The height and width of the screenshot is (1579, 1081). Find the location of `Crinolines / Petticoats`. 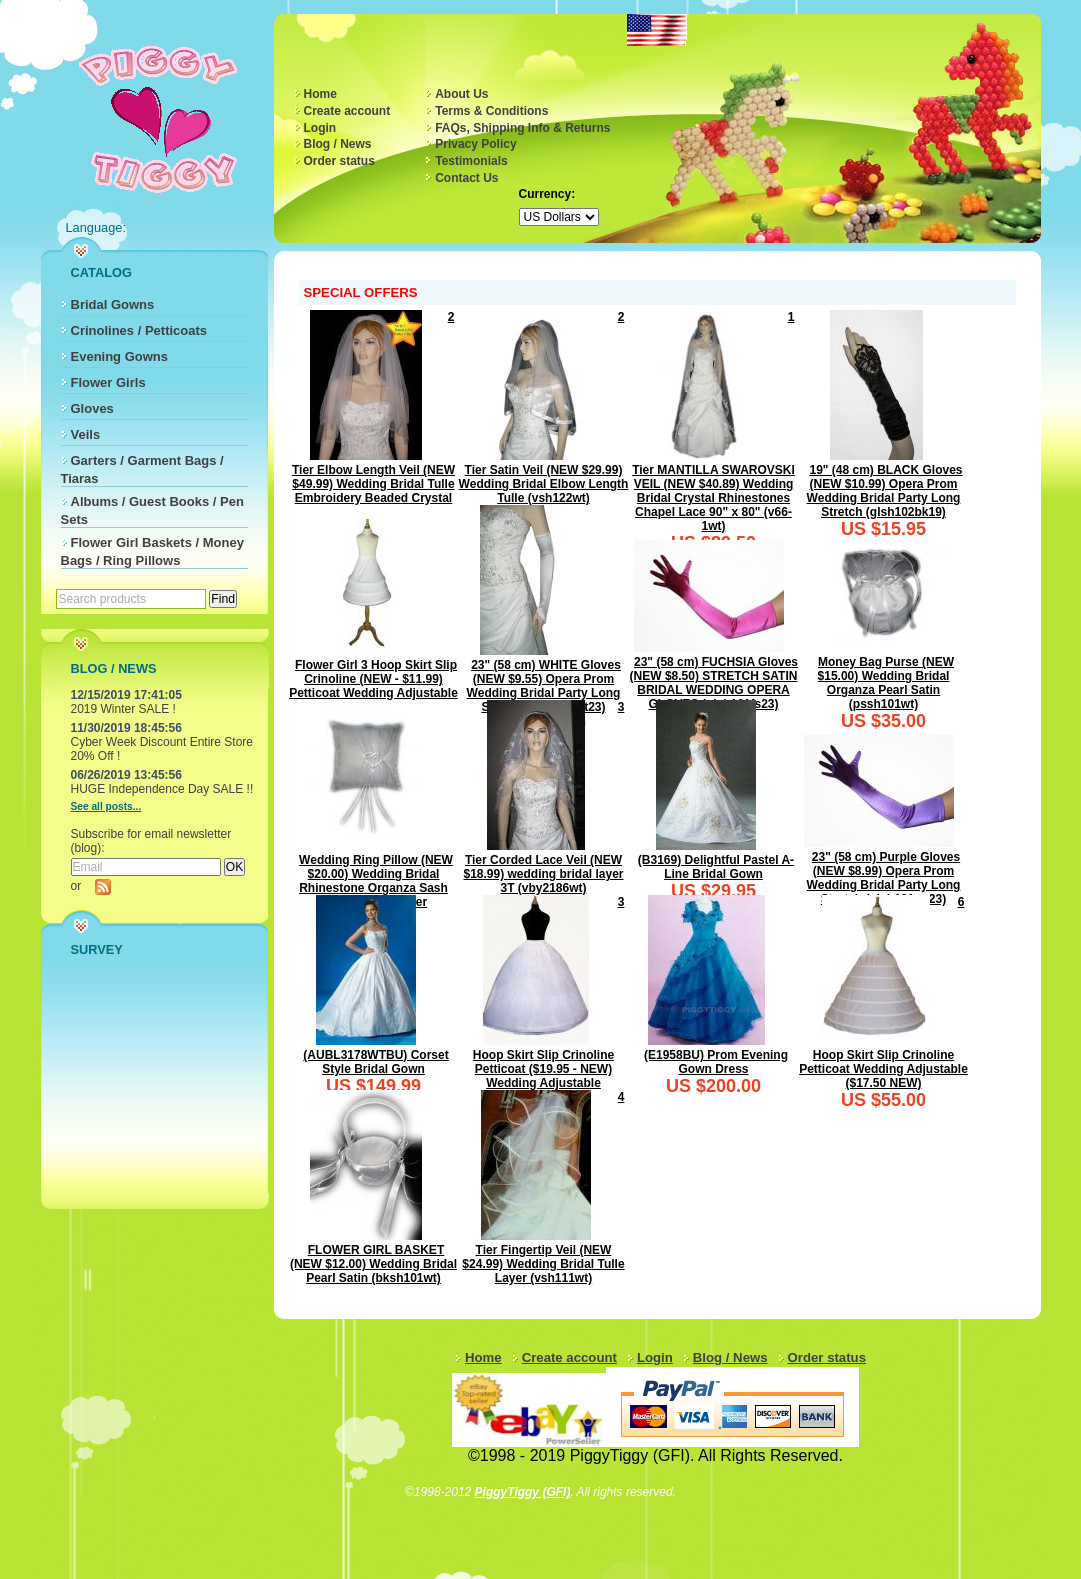

Crinolines / Petticoats is located at coordinates (139, 330).